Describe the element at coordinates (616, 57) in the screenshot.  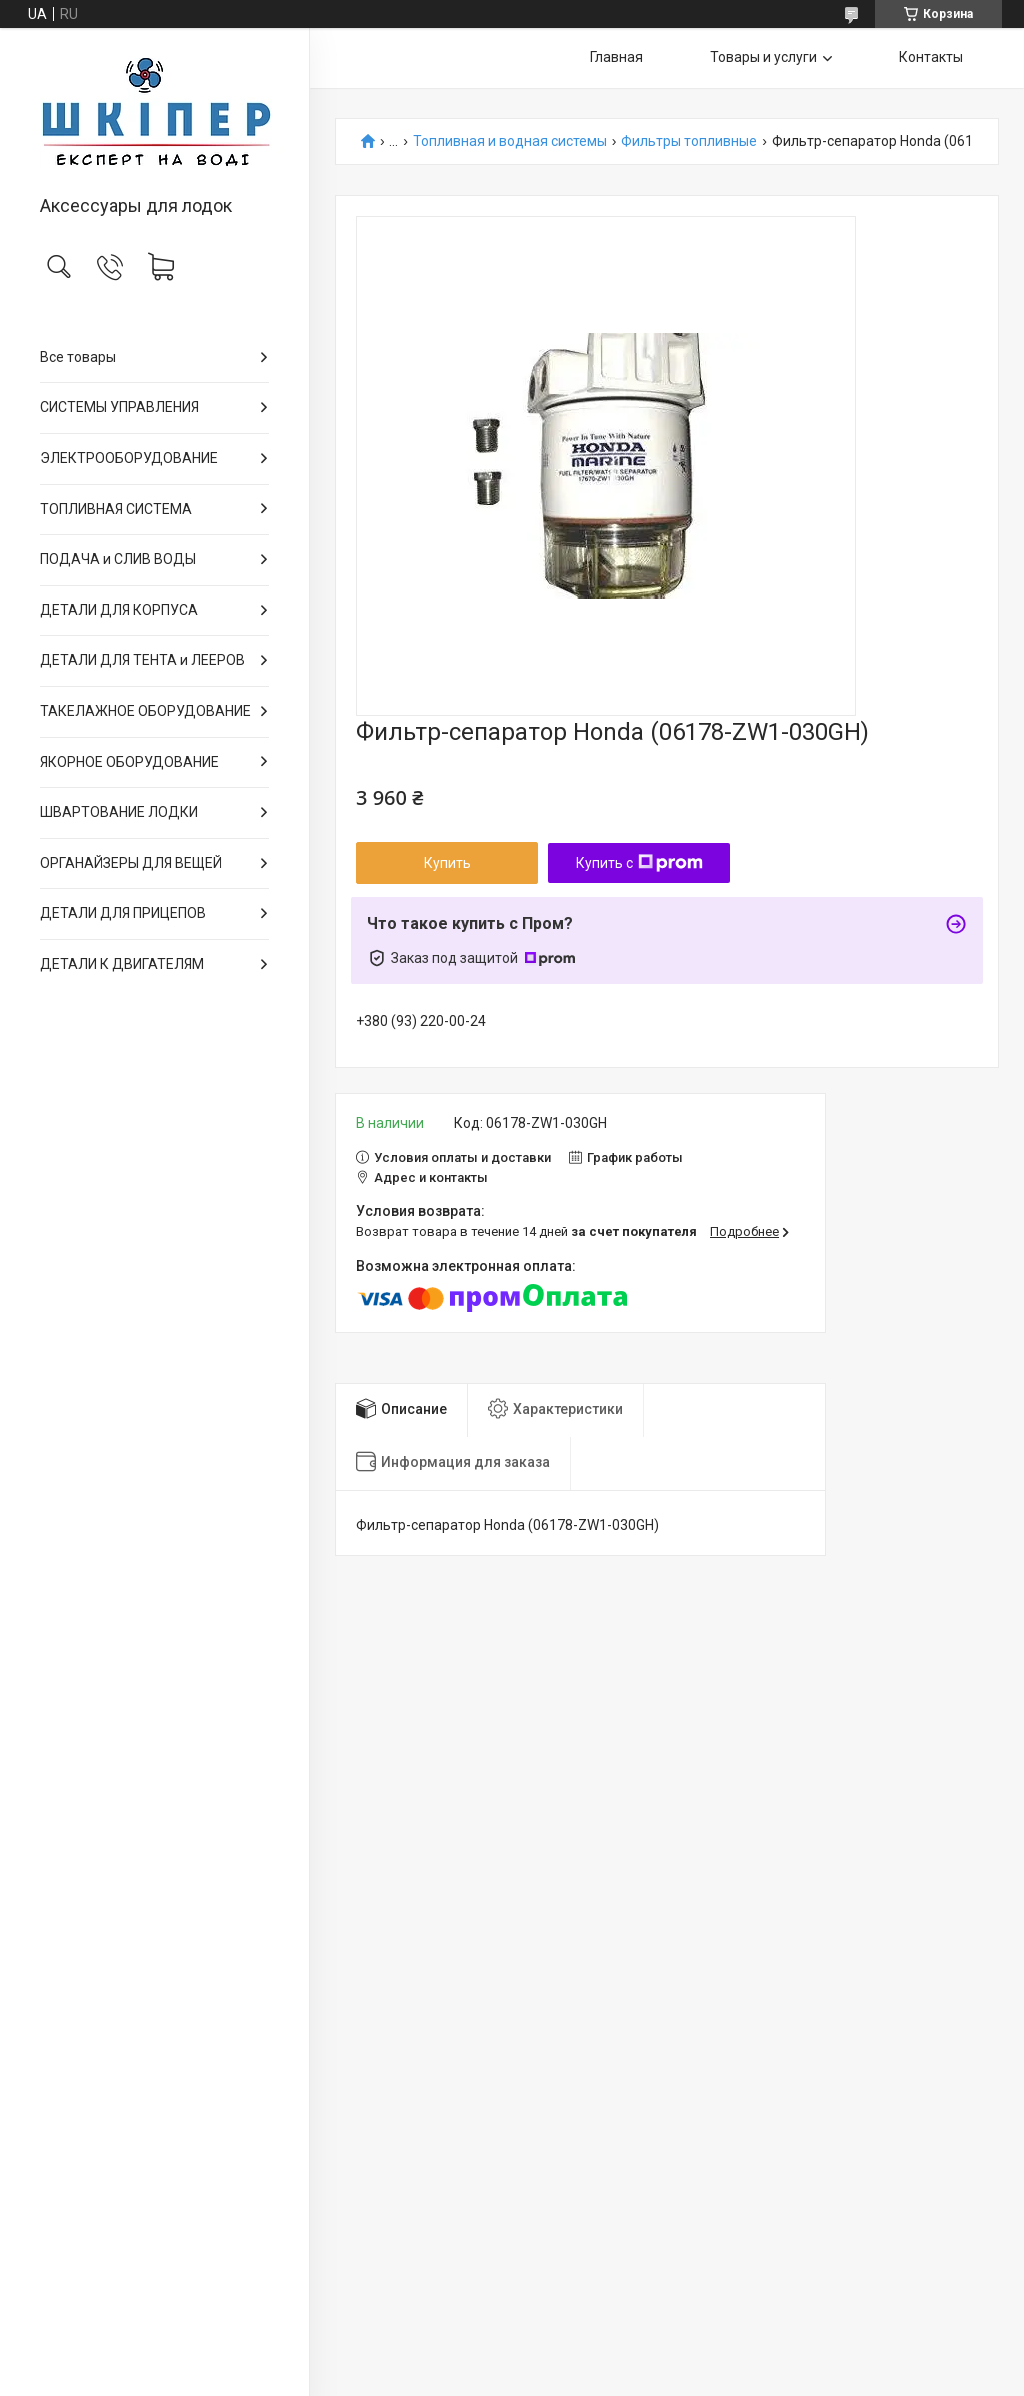
I see `Главная` at that location.